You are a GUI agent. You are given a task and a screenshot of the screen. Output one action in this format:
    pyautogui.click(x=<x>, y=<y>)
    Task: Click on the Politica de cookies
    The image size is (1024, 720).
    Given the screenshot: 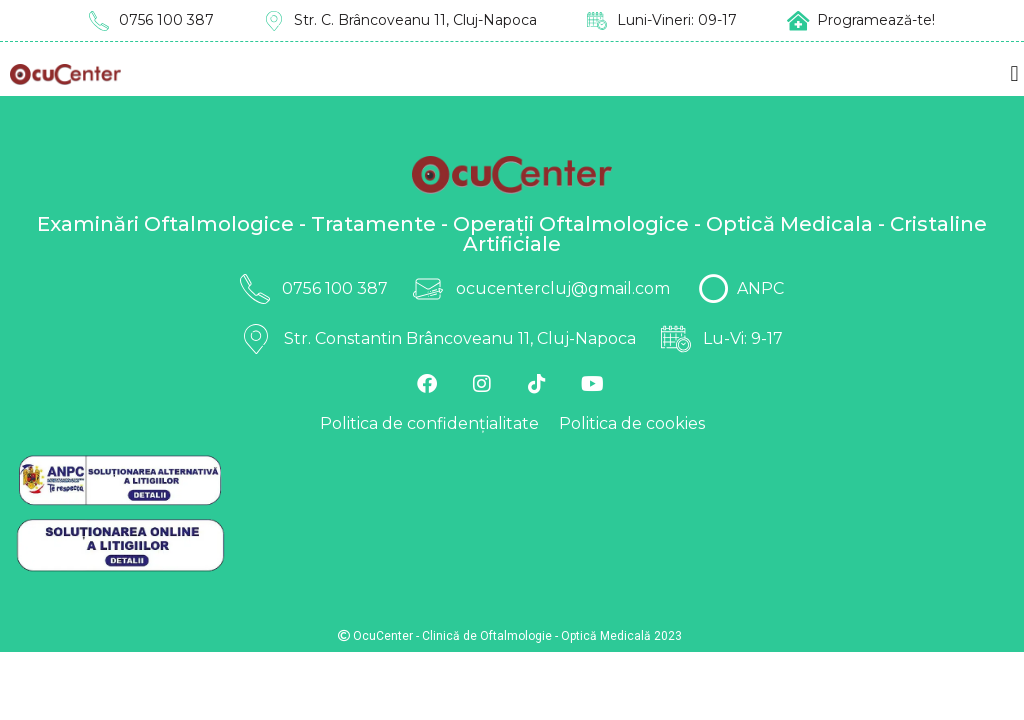 What is the action you would take?
    pyautogui.click(x=632, y=423)
    